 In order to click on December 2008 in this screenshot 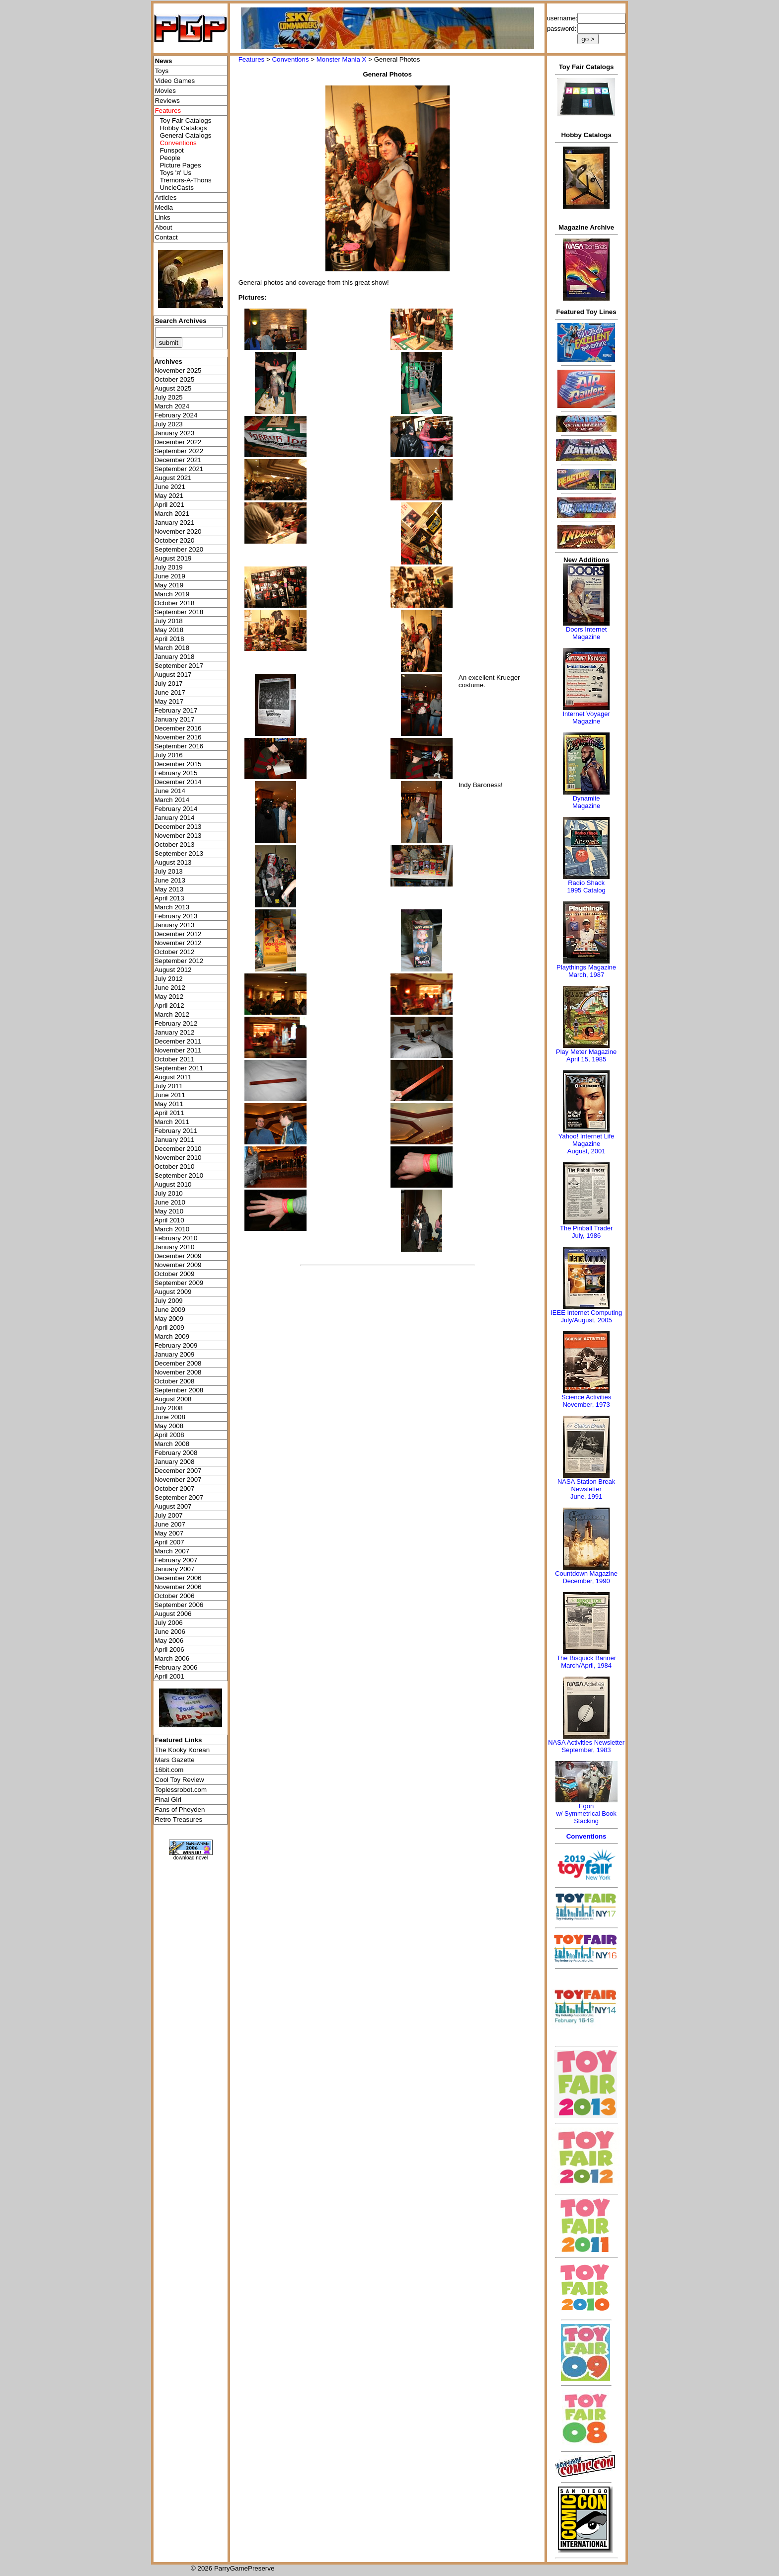, I will do `click(178, 1363)`.